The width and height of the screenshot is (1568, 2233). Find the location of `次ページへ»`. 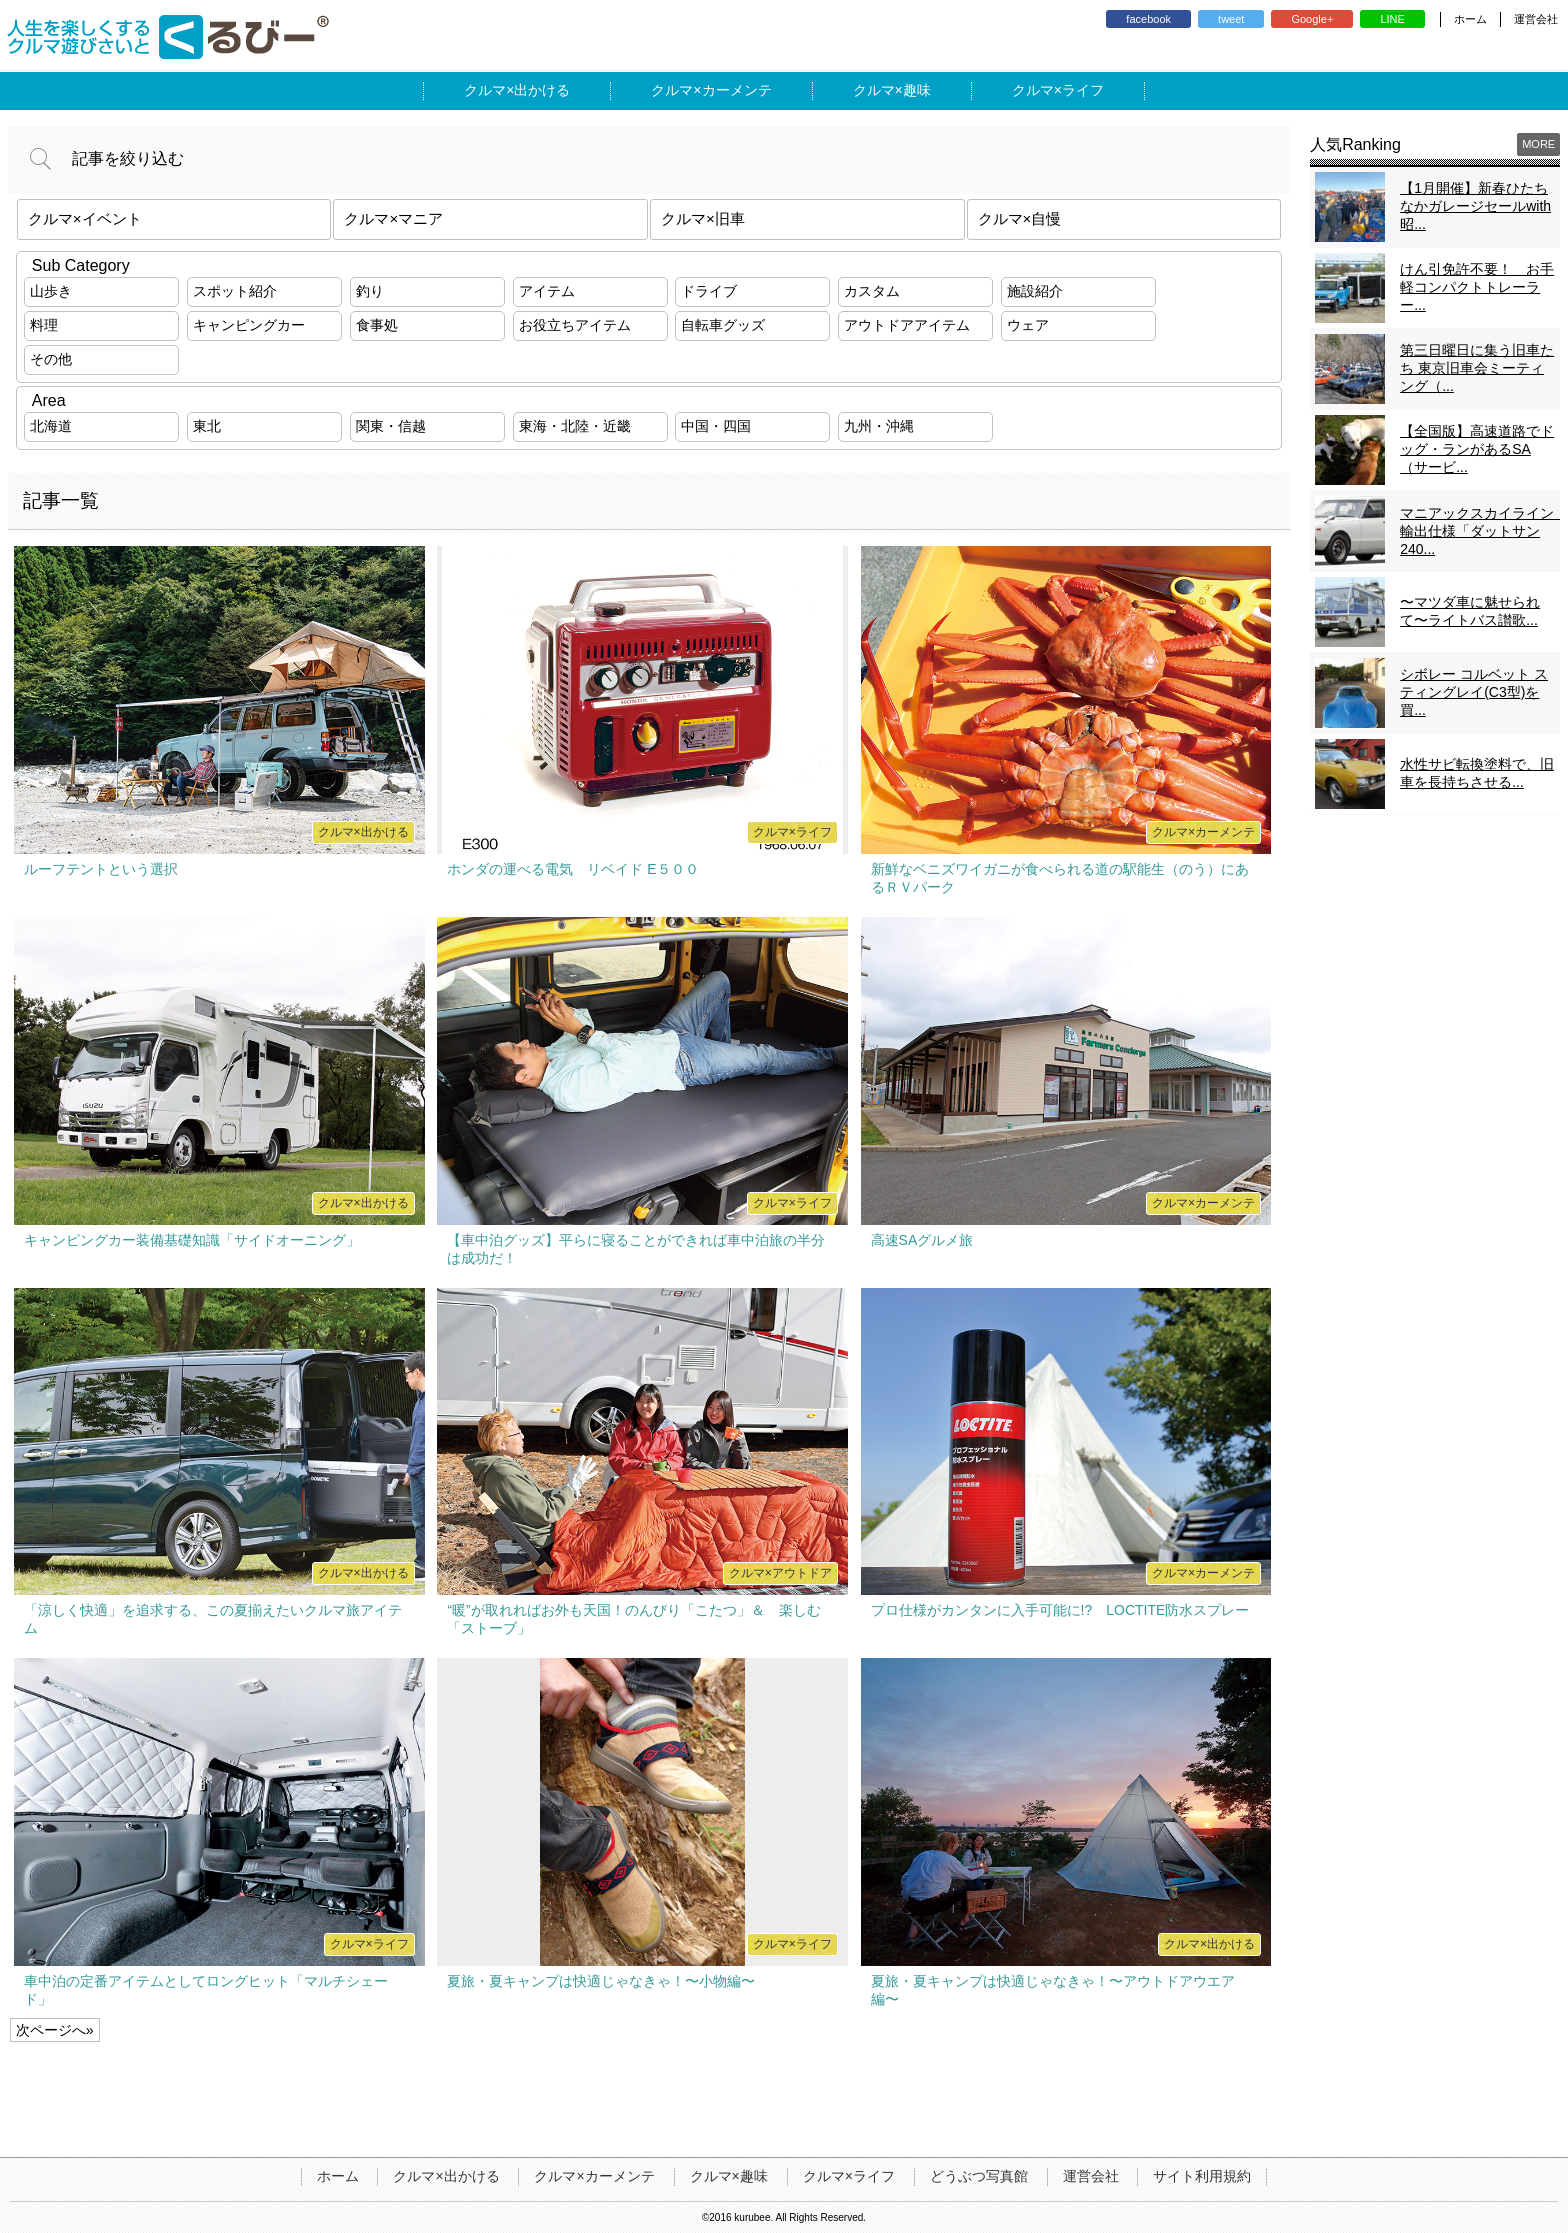

次ページへ» is located at coordinates (55, 2030).